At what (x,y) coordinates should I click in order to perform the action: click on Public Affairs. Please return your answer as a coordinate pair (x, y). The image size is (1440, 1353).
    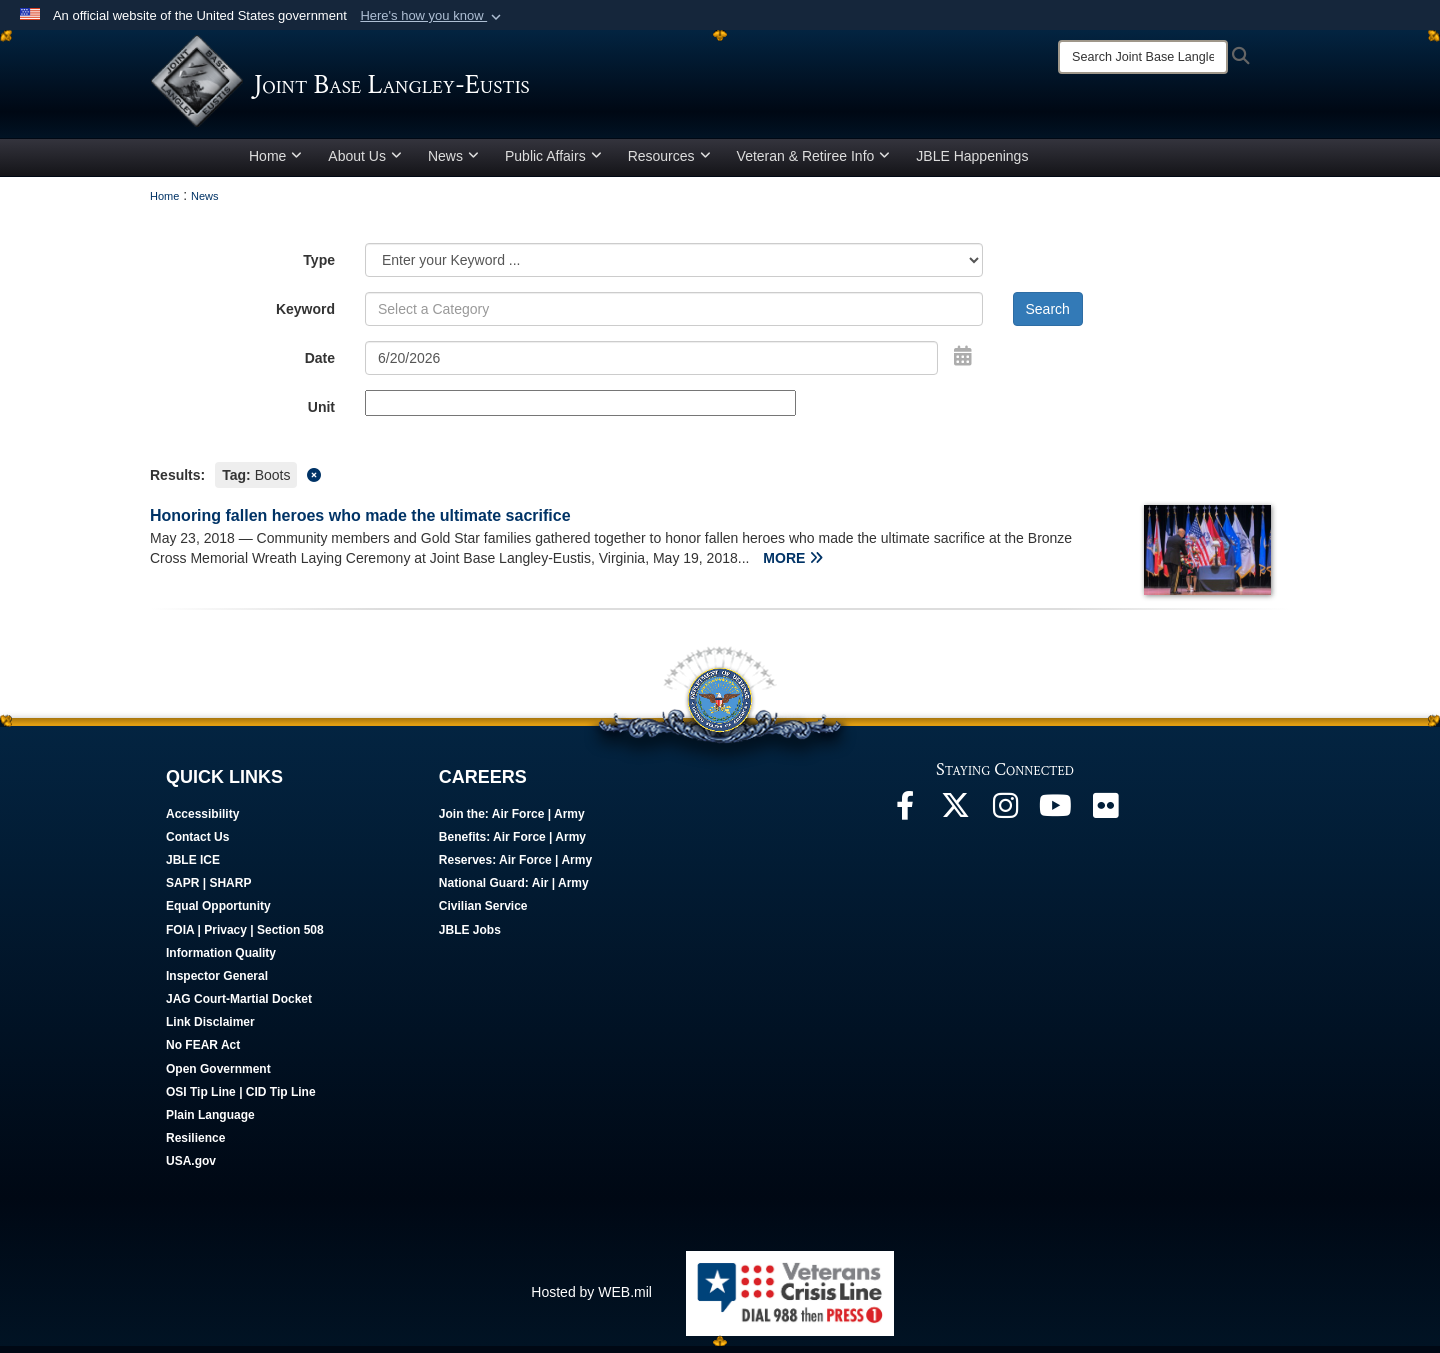
    Looking at the image, I should click on (553, 163).